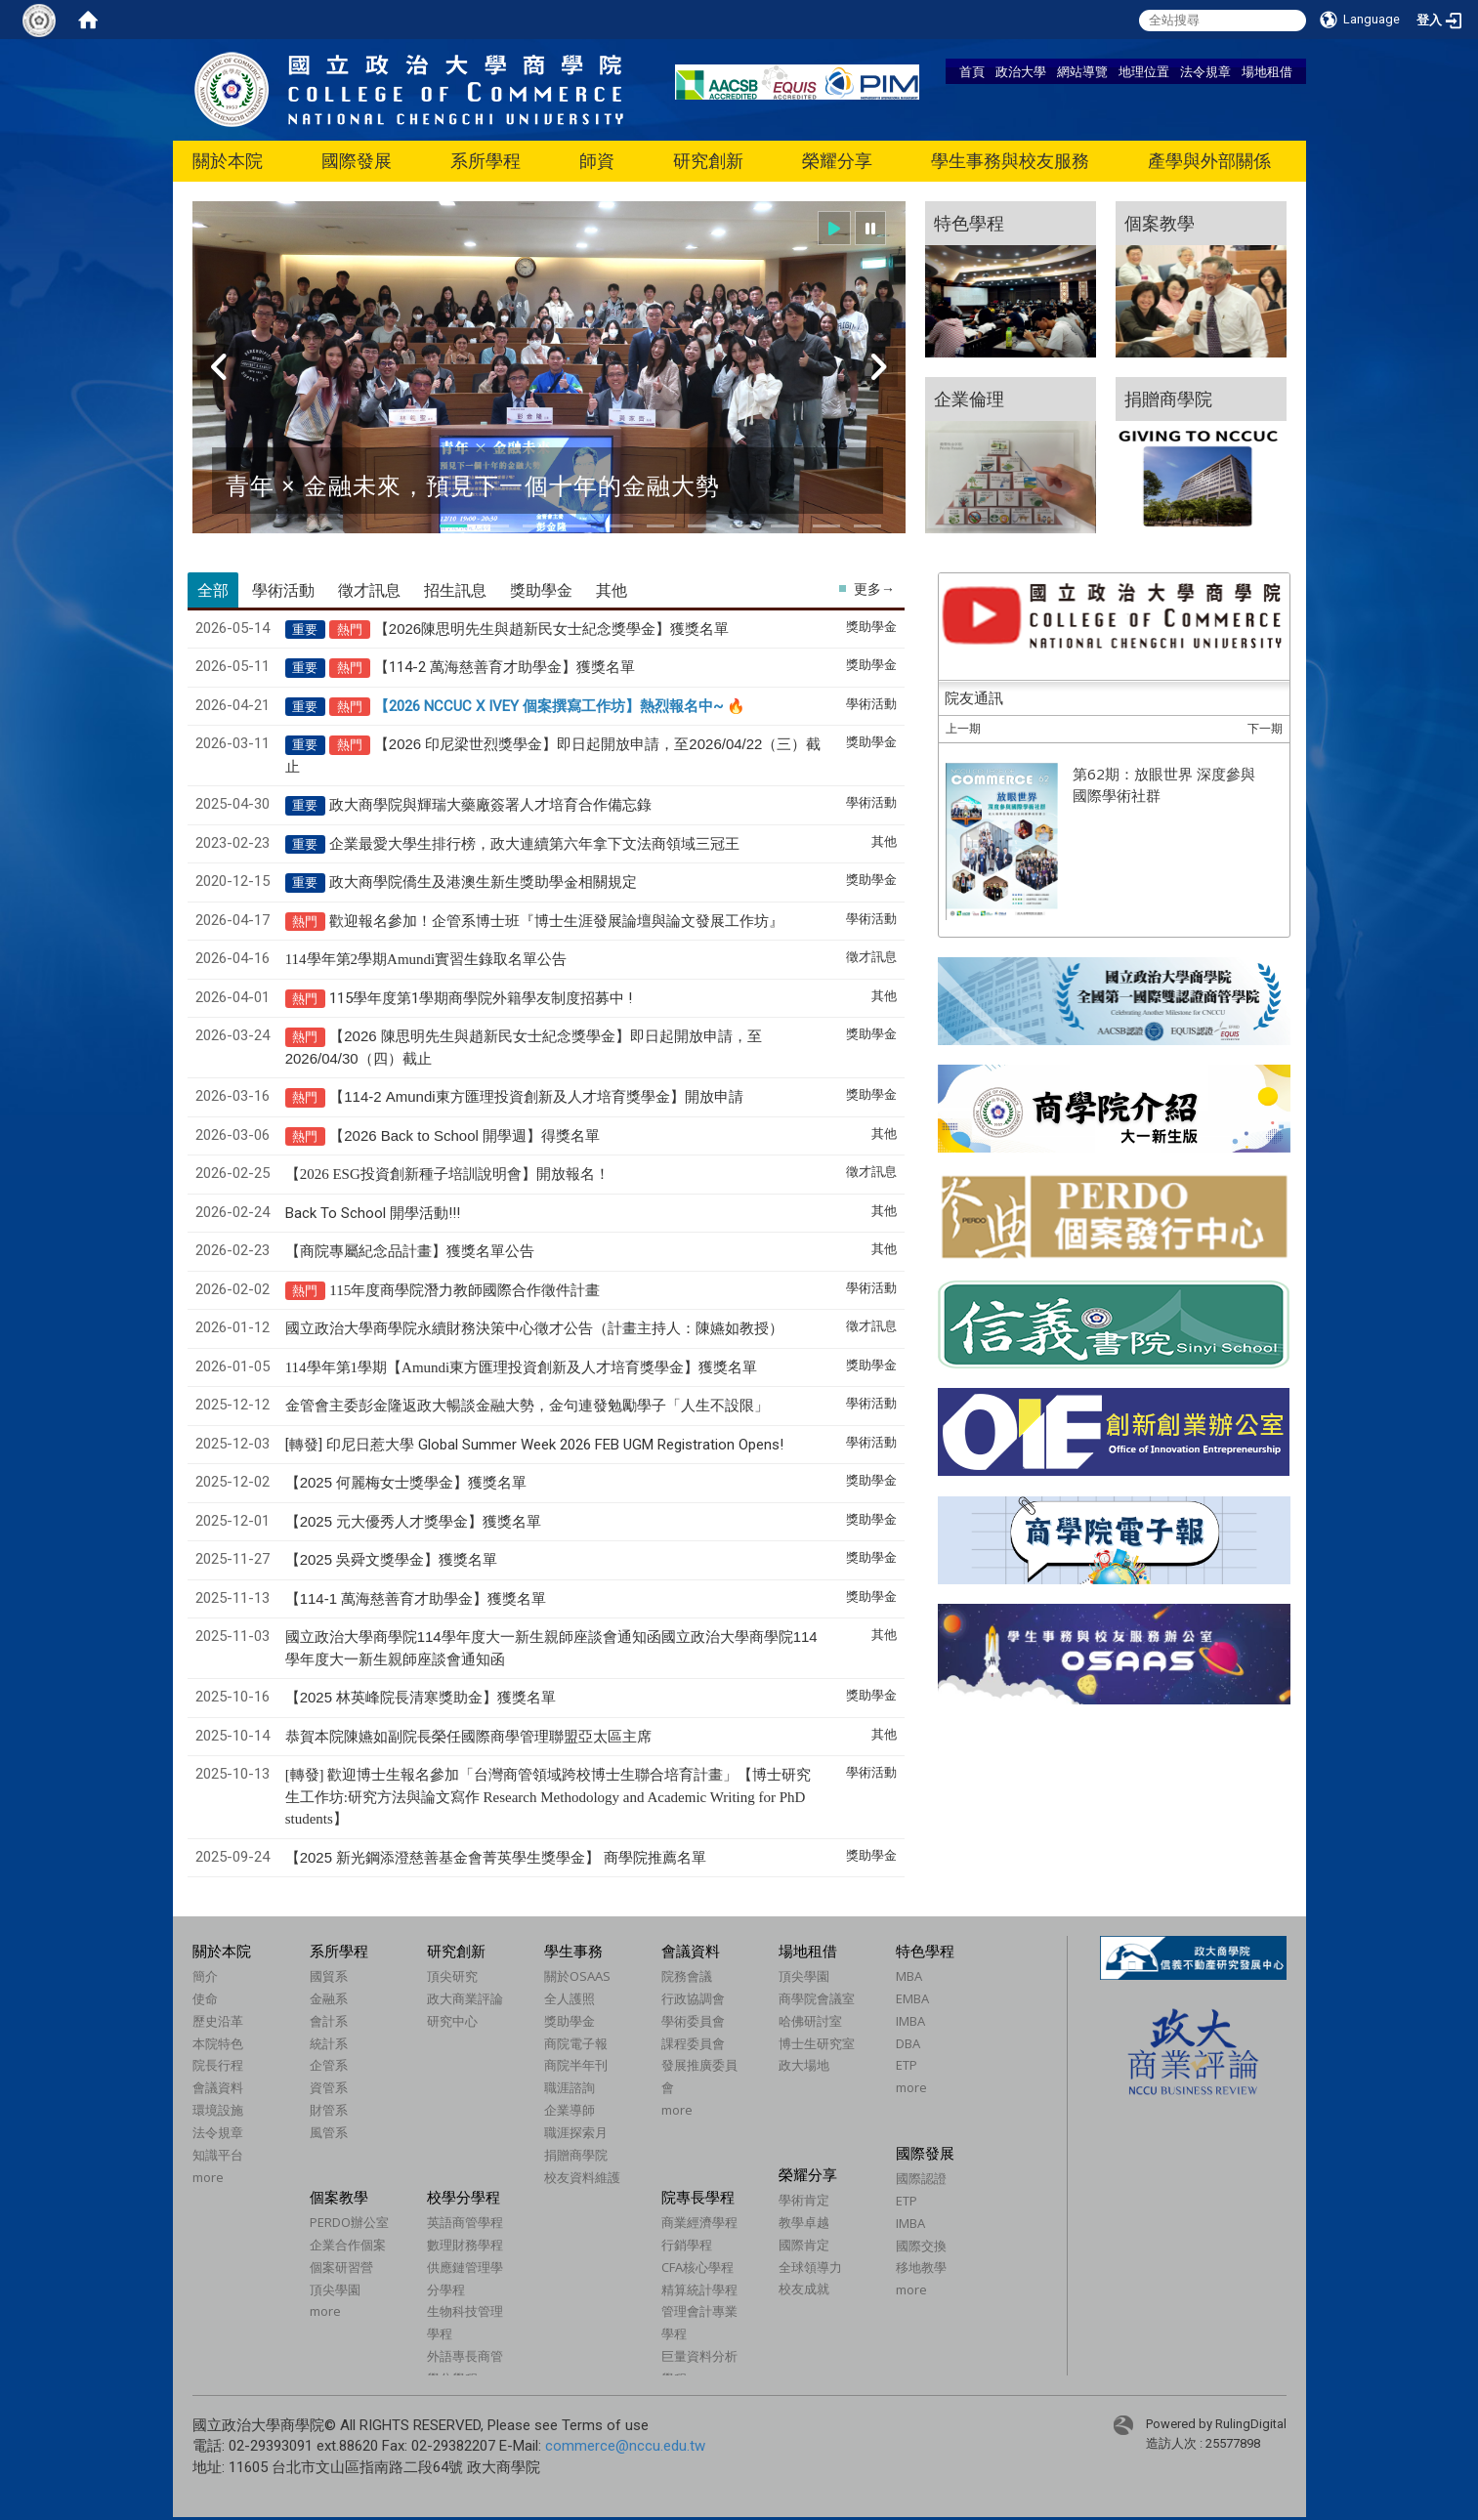 The image size is (1478, 2520). What do you see at coordinates (465, 2244) in the screenshot?
I see `數理財務學程` at bounding box center [465, 2244].